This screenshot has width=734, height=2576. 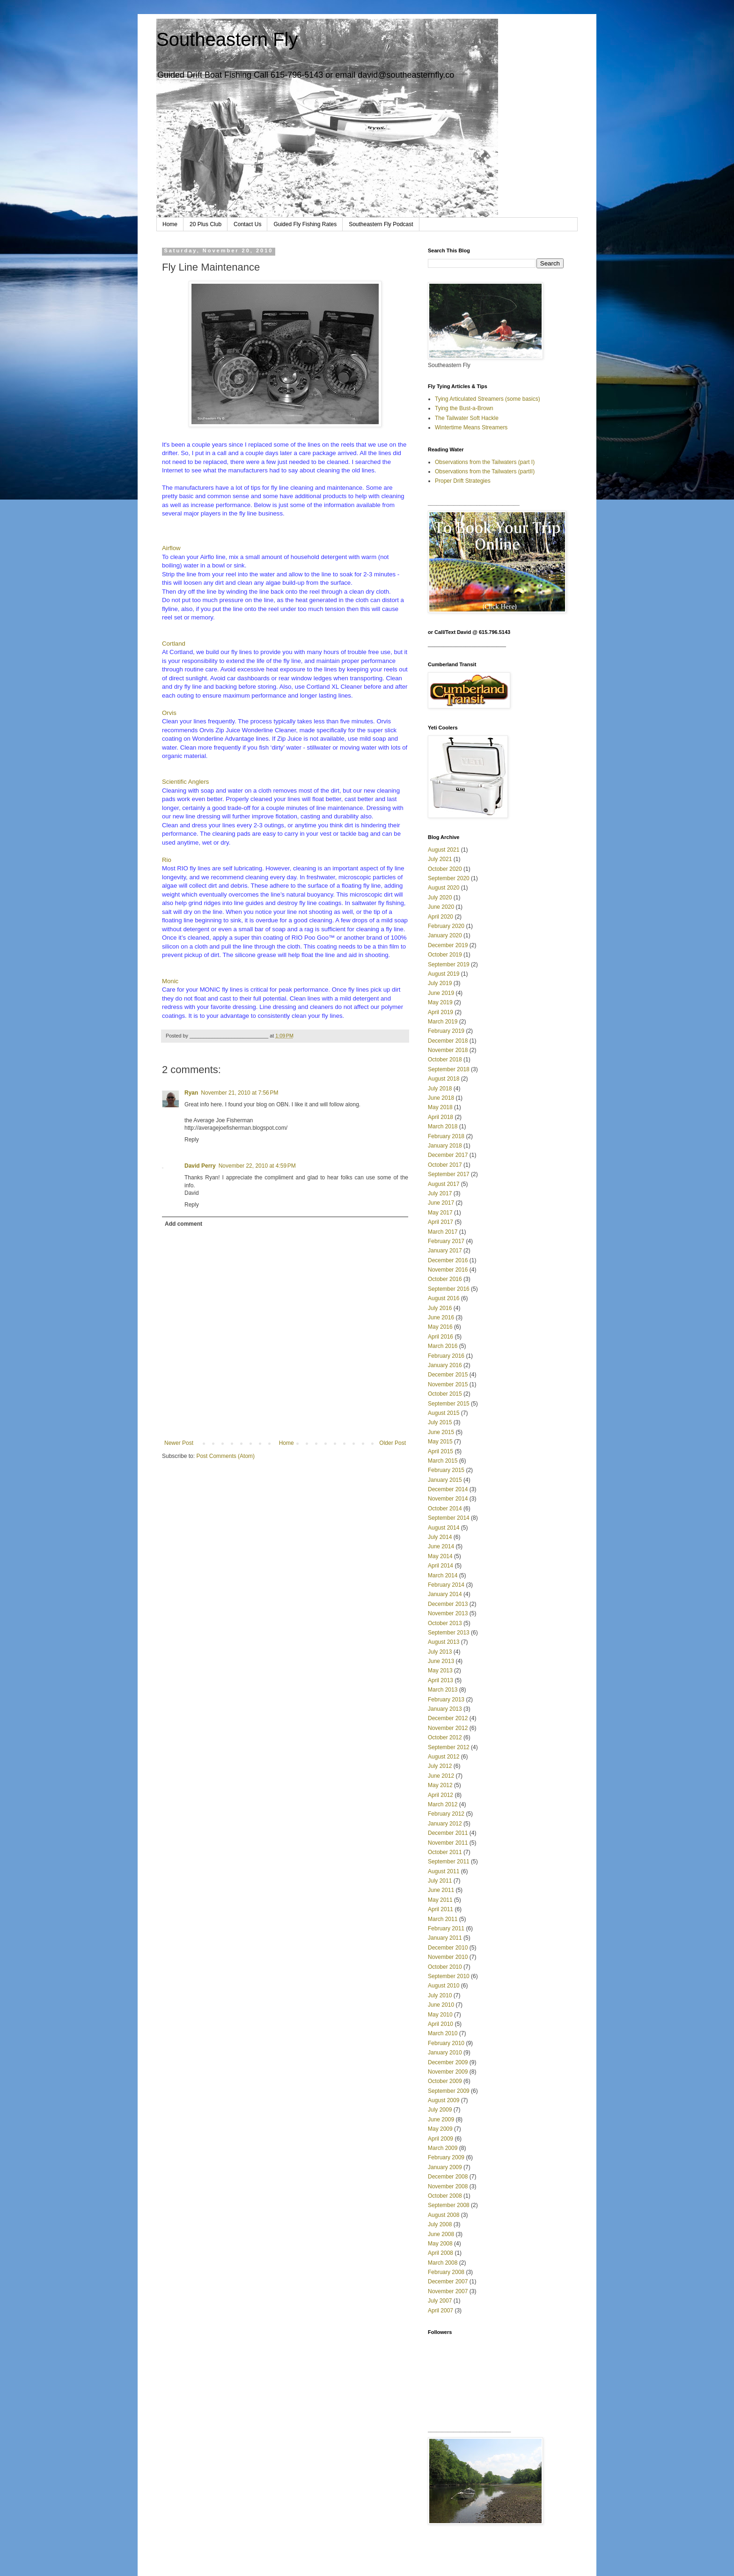 I want to click on September 2008, so click(x=449, y=2205).